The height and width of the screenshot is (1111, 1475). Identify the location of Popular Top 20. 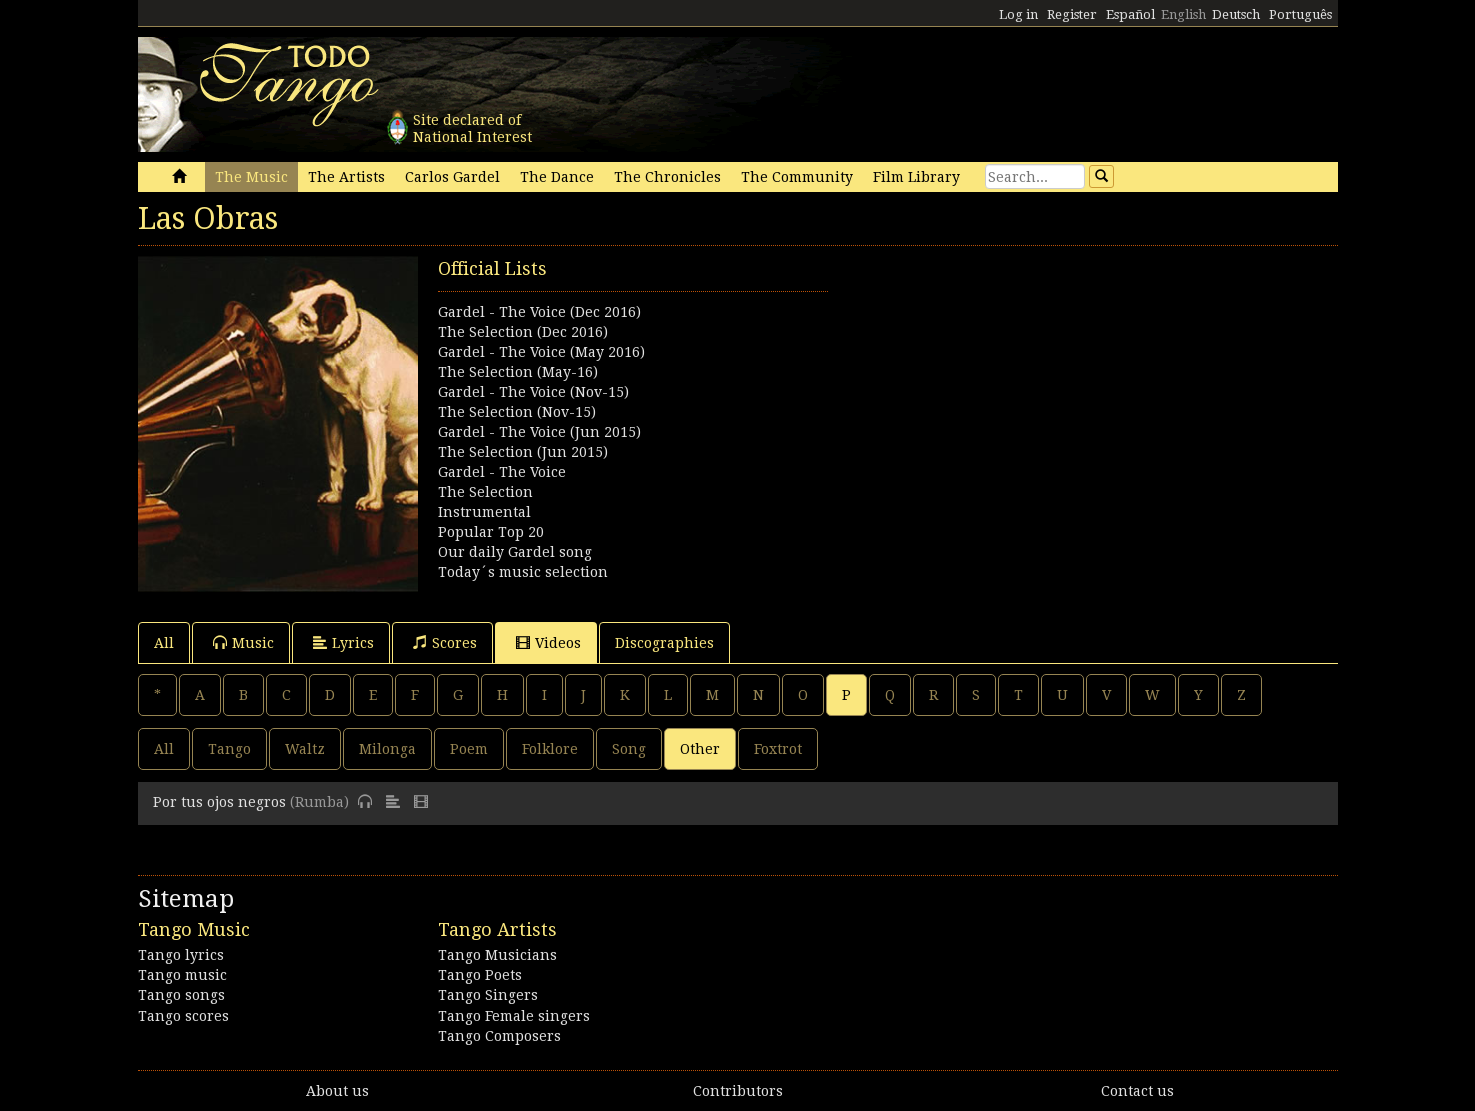
(491, 532).